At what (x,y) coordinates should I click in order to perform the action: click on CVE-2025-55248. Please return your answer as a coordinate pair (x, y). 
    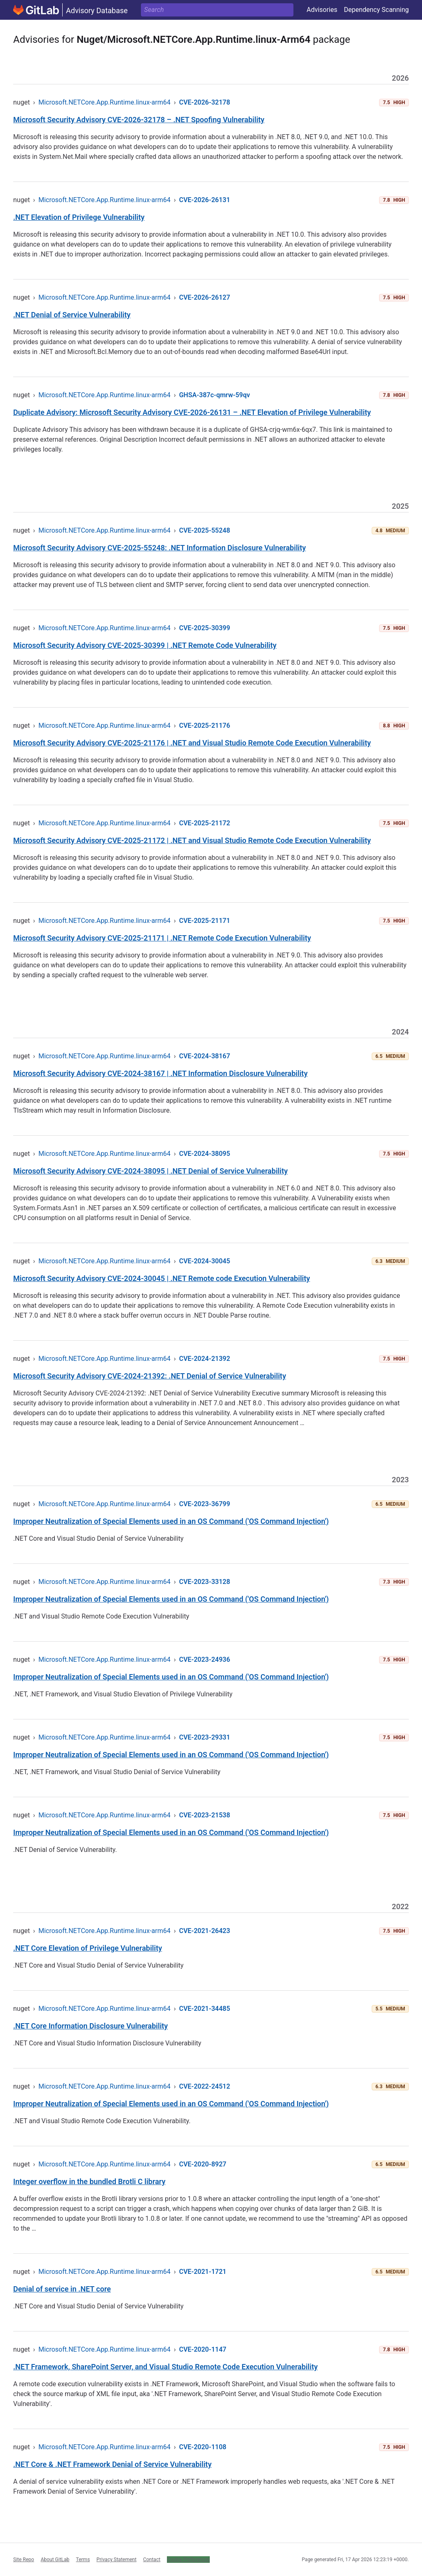
    Looking at the image, I should click on (204, 530).